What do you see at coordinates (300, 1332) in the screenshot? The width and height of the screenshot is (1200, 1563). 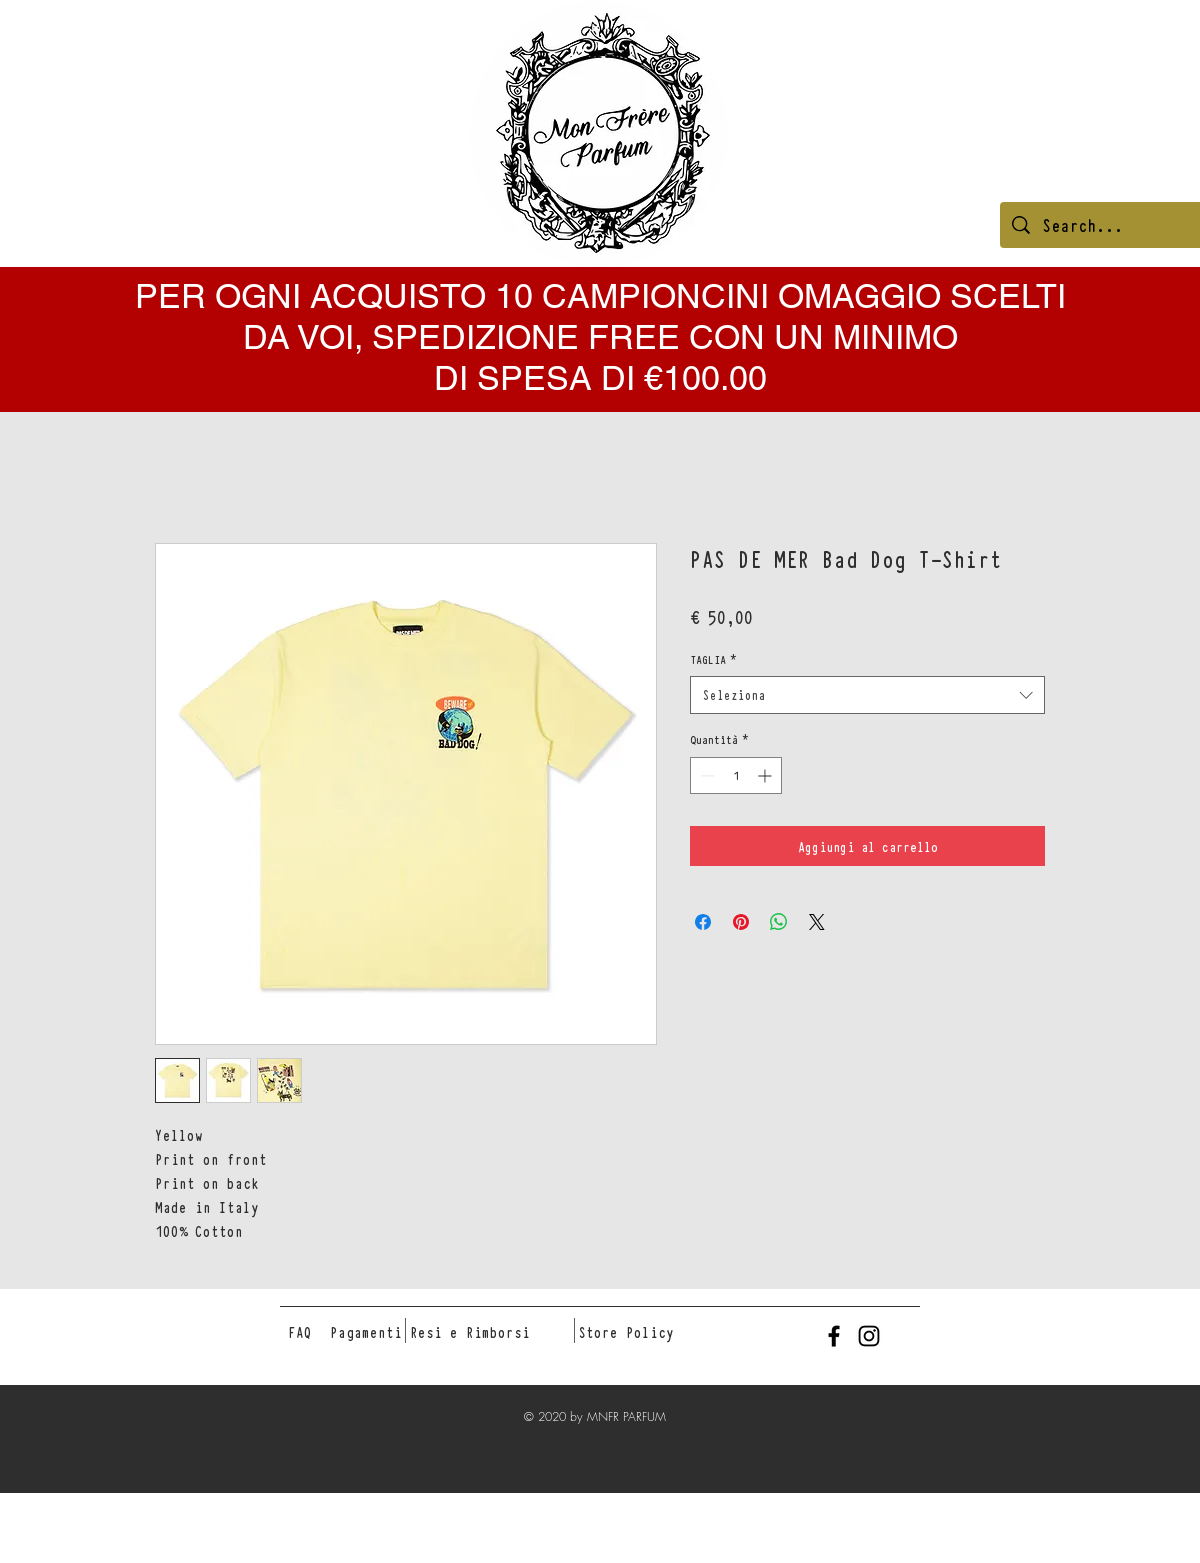 I see `[FAQ]` at bounding box center [300, 1332].